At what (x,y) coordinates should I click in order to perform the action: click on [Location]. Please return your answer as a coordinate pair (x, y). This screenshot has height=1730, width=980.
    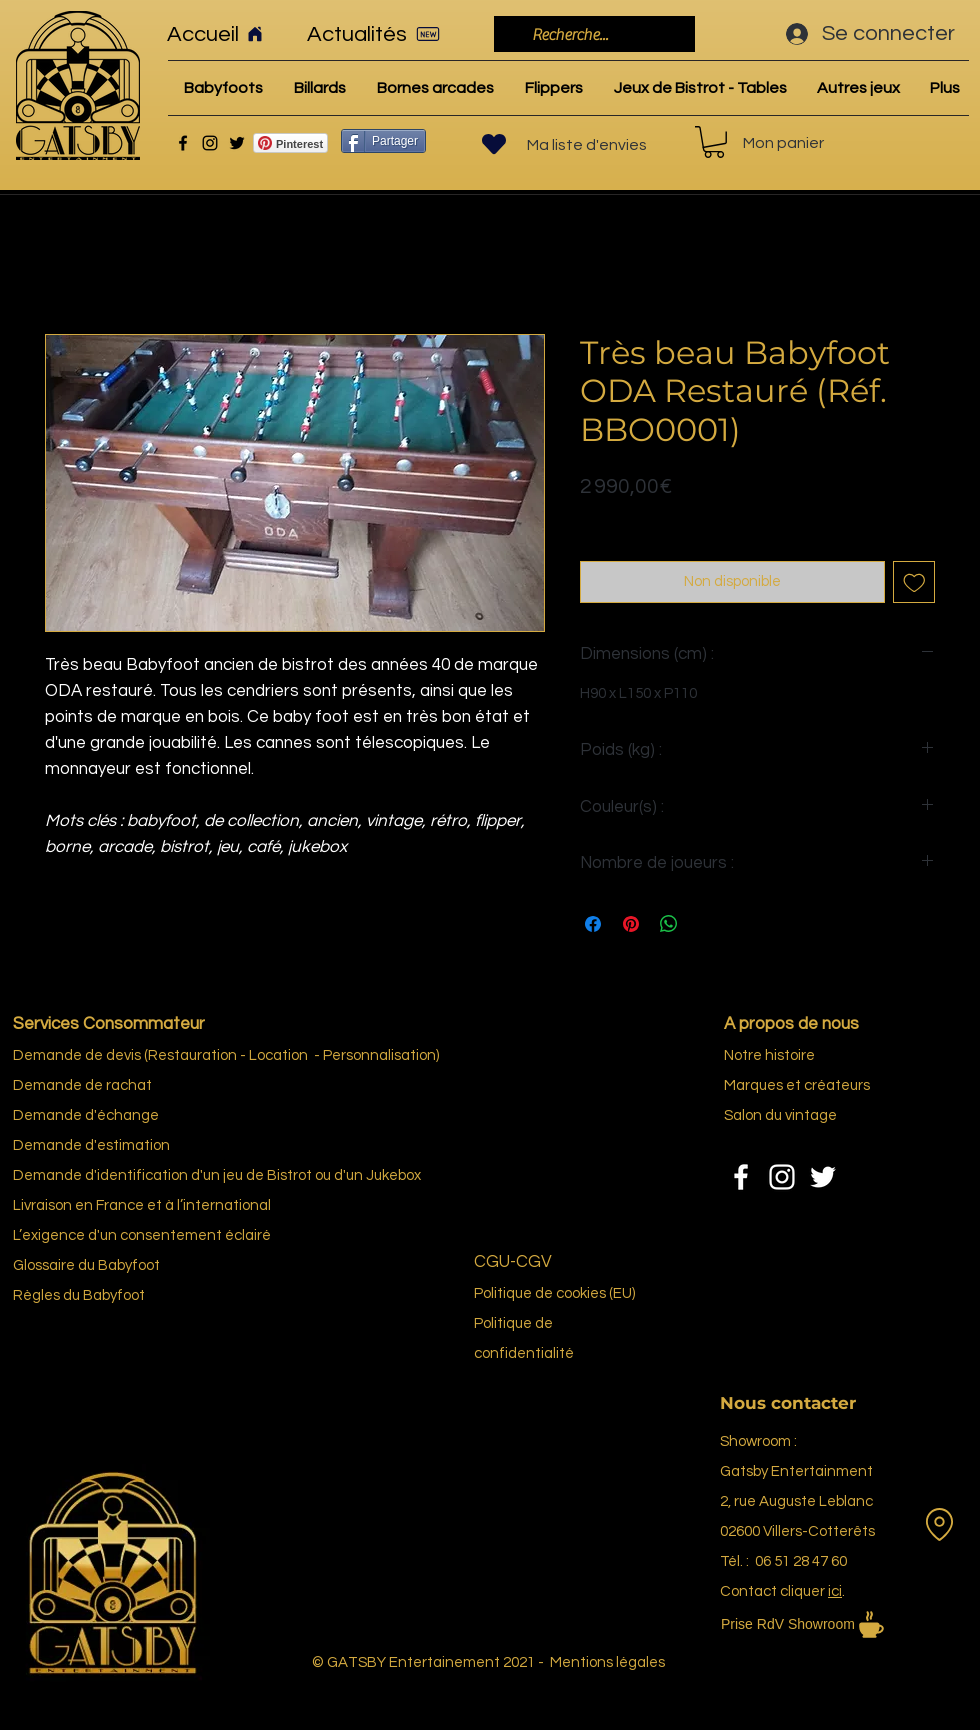
    Looking at the image, I should click on (939, 1524).